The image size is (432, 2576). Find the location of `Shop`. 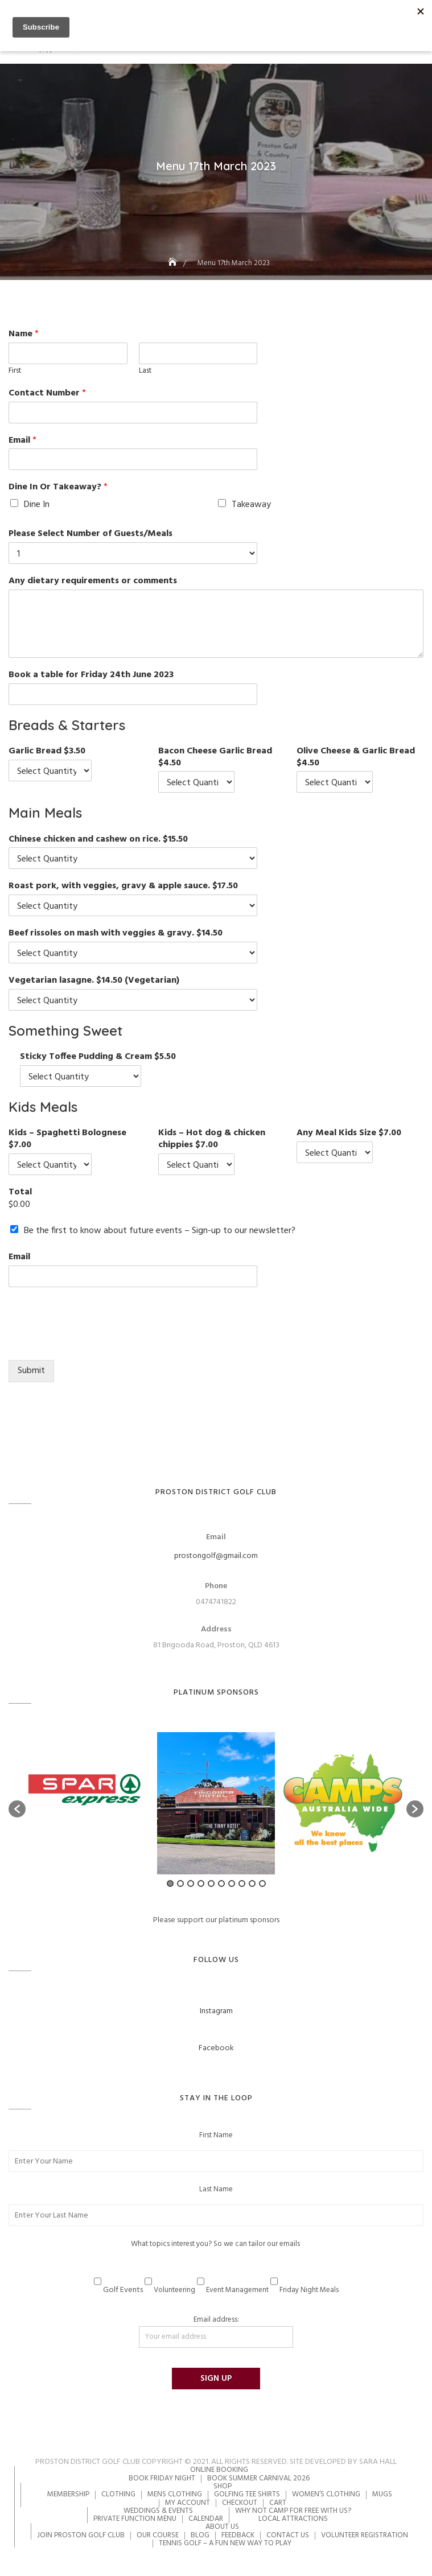

Shop is located at coordinates (222, 2486).